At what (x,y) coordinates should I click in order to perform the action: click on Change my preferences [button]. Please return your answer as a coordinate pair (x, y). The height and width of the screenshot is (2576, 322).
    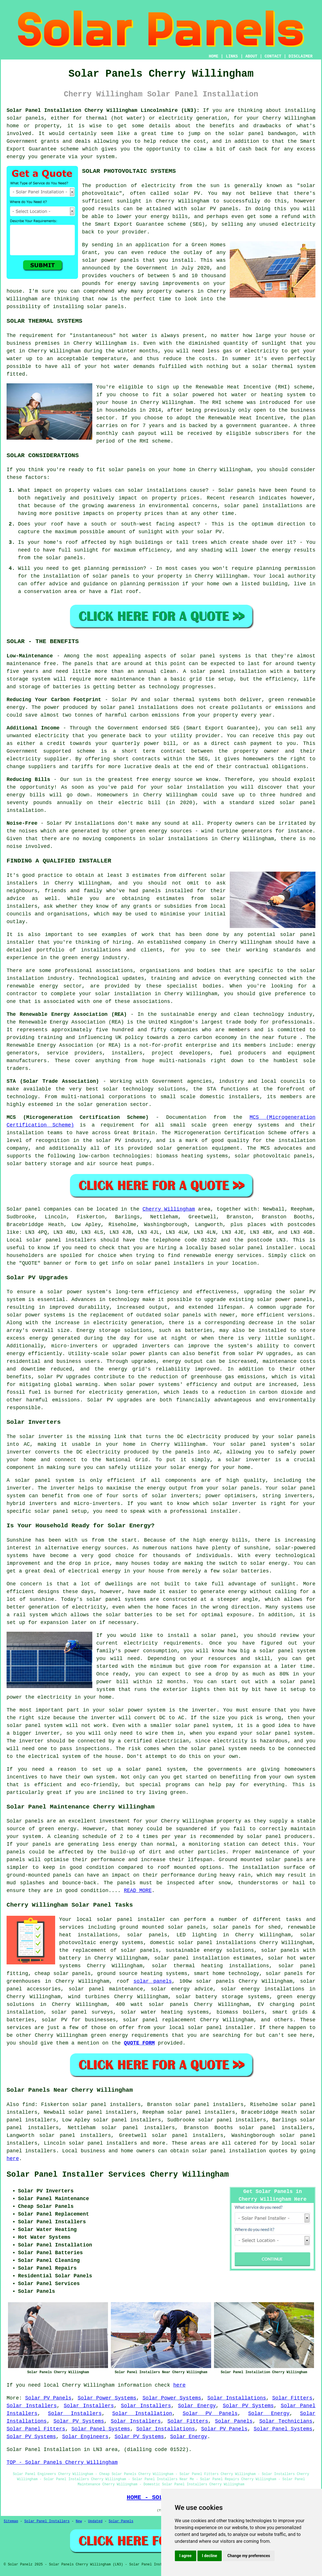
    Looking at the image, I should click on (248, 2555).